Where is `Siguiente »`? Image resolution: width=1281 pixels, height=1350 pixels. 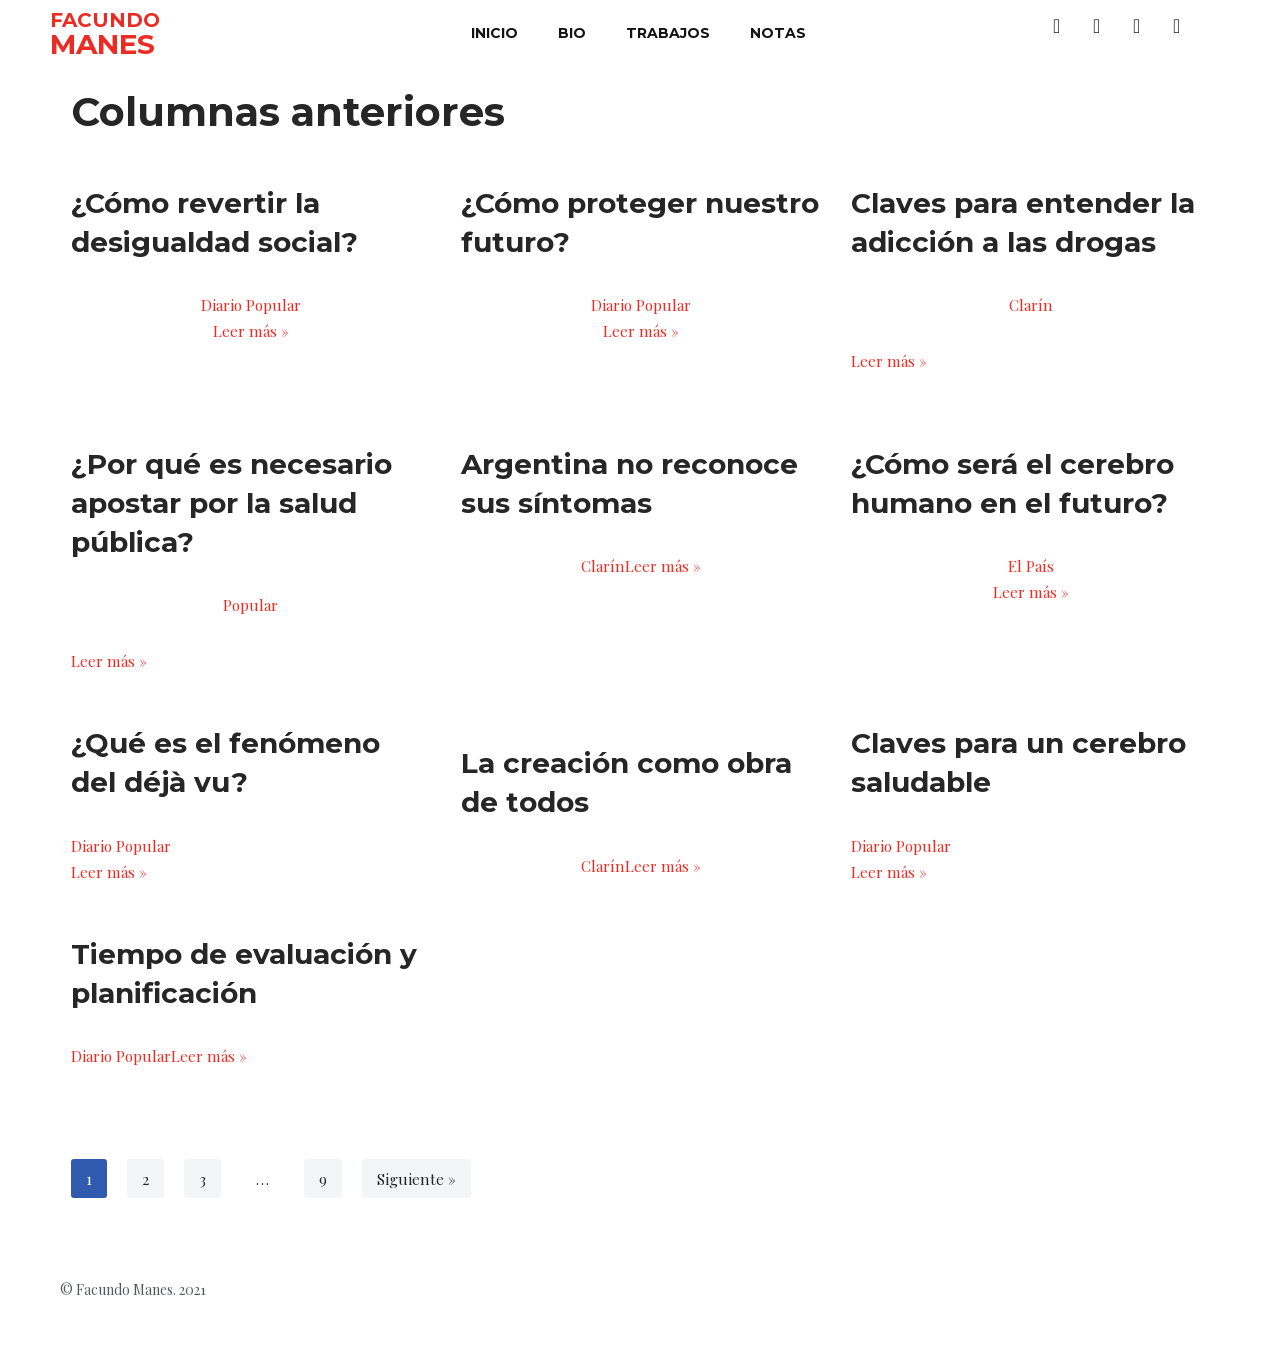
Siguiente » is located at coordinates (420, 1220).